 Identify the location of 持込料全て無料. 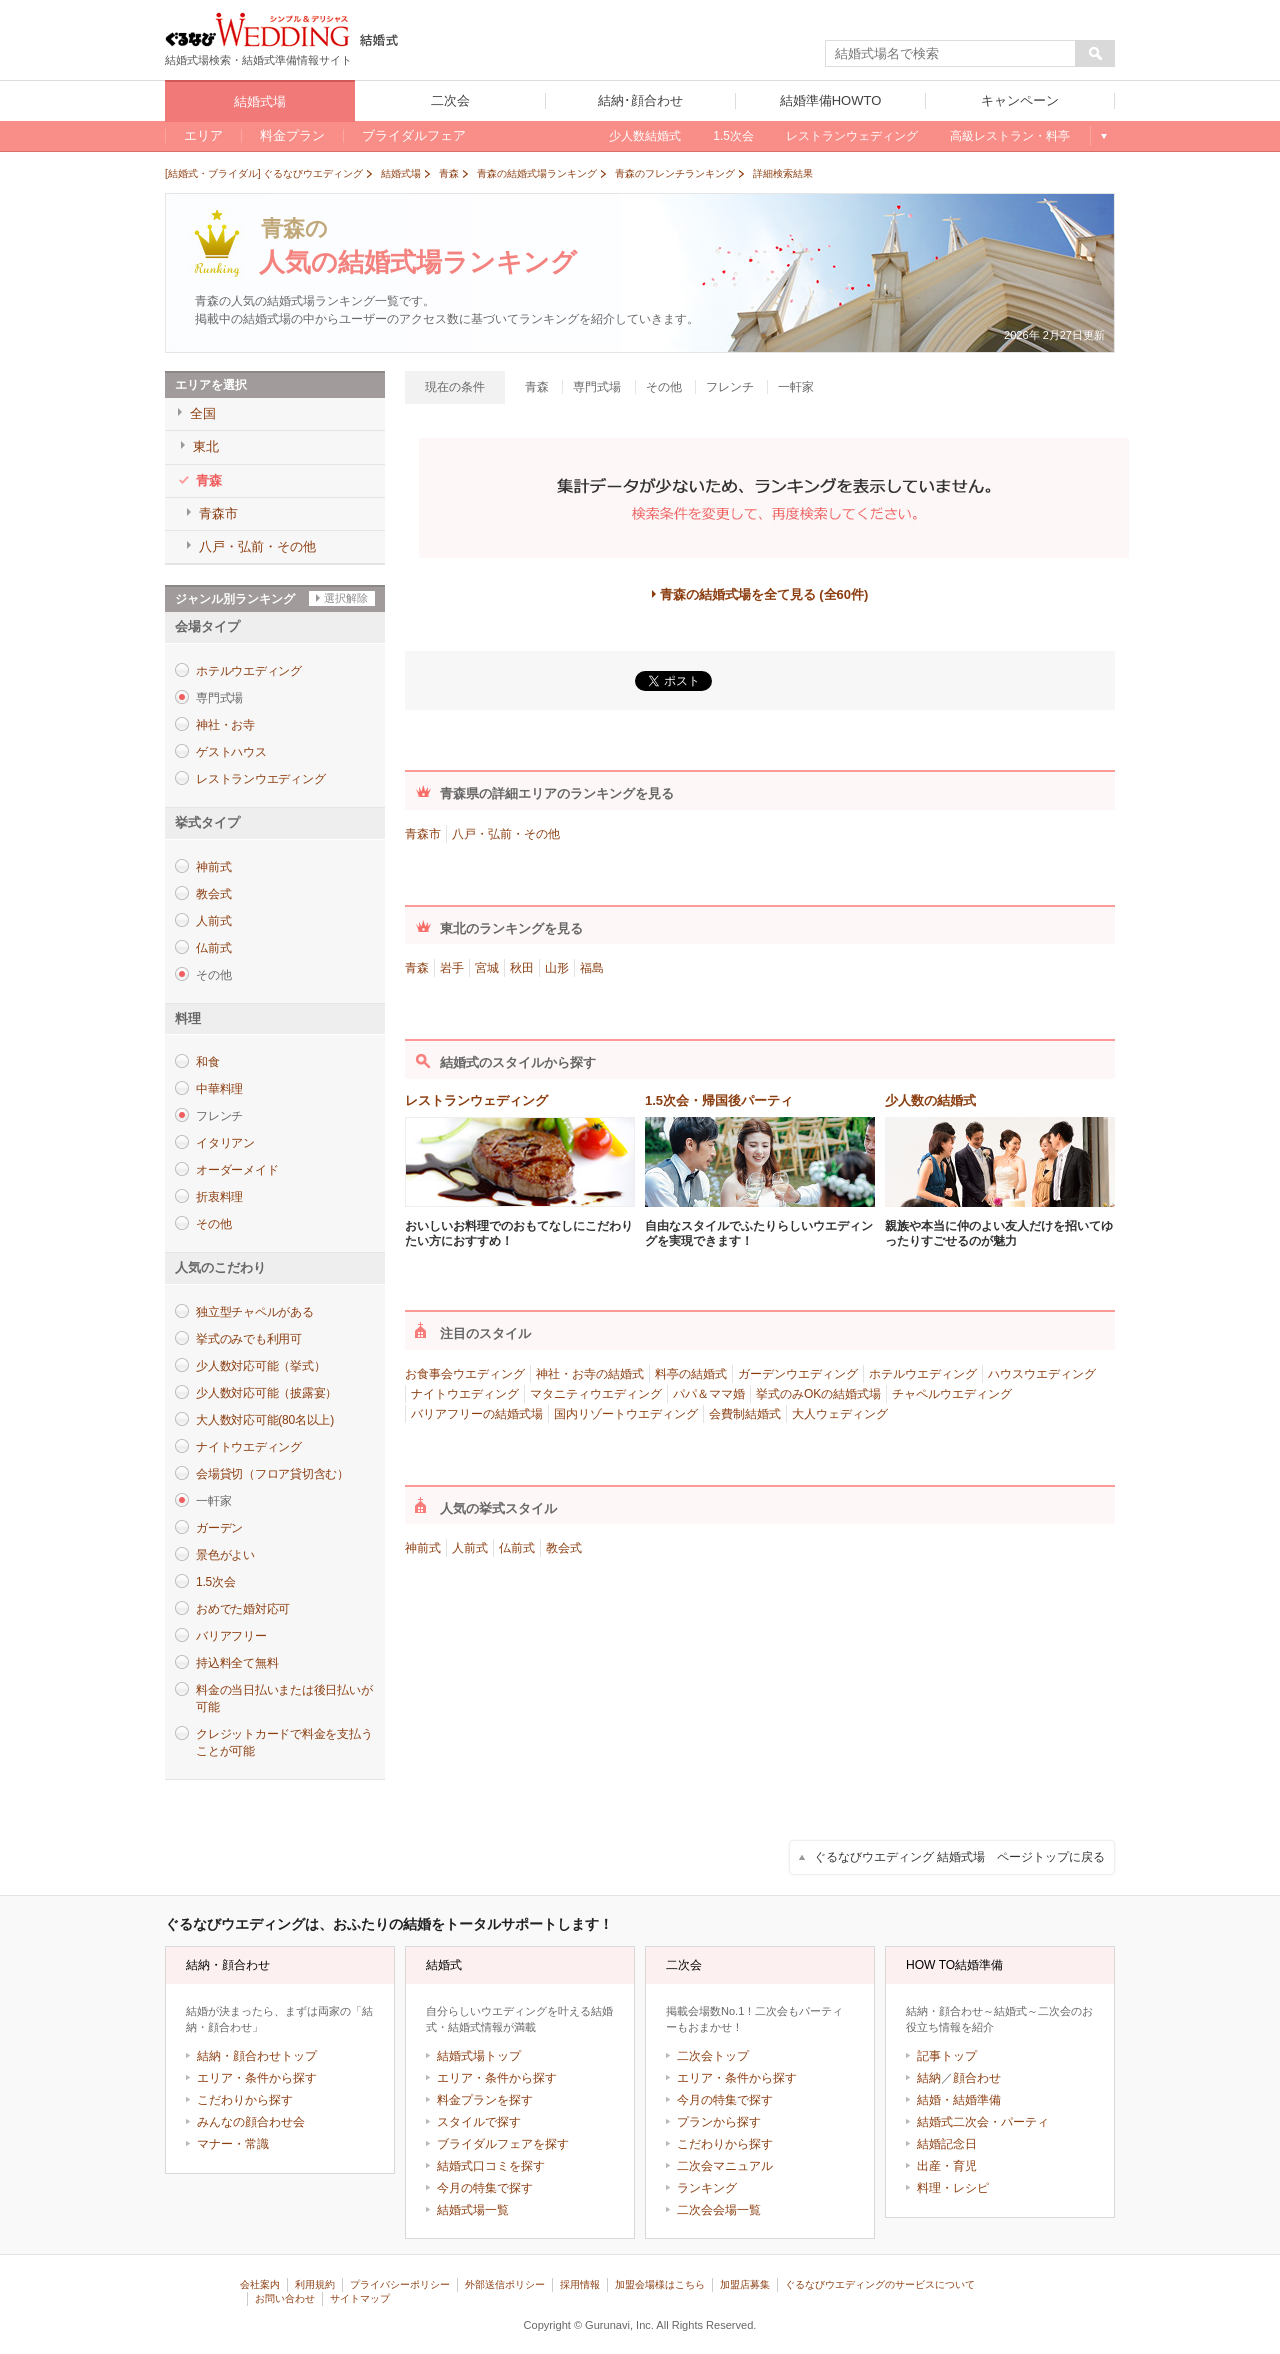
(237, 1663).